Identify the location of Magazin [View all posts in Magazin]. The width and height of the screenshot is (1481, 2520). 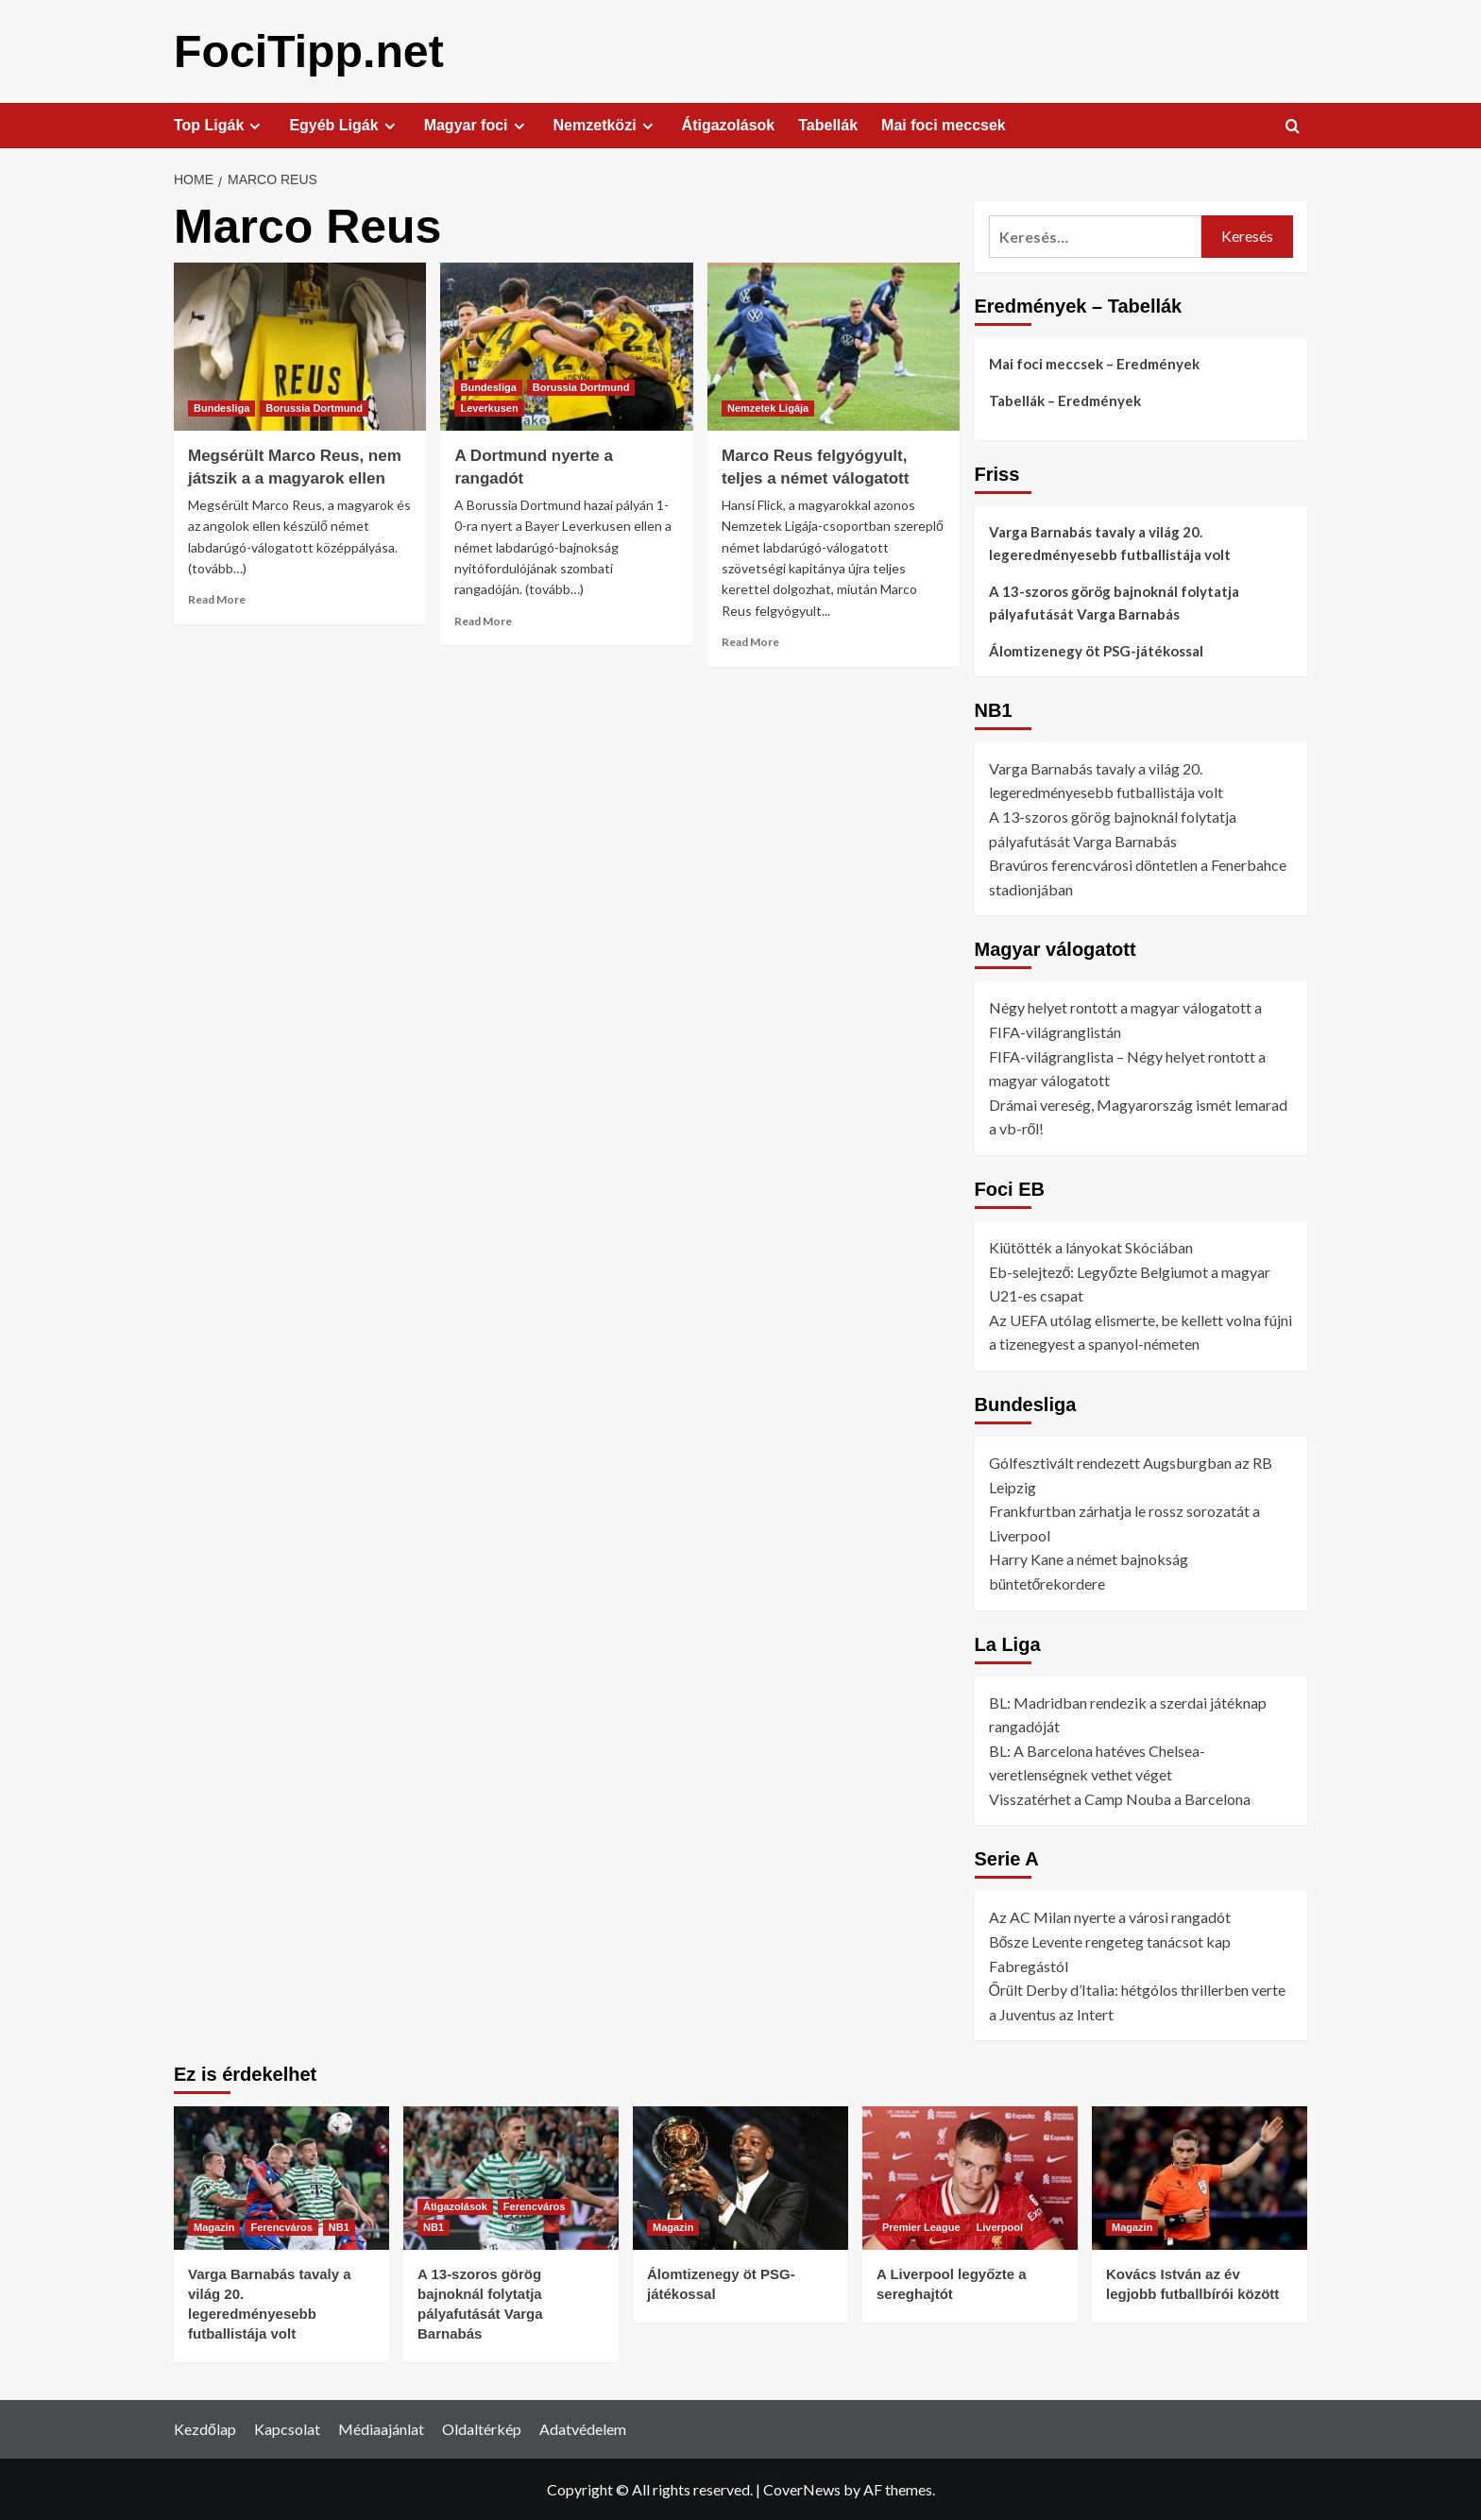
(214, 2226).